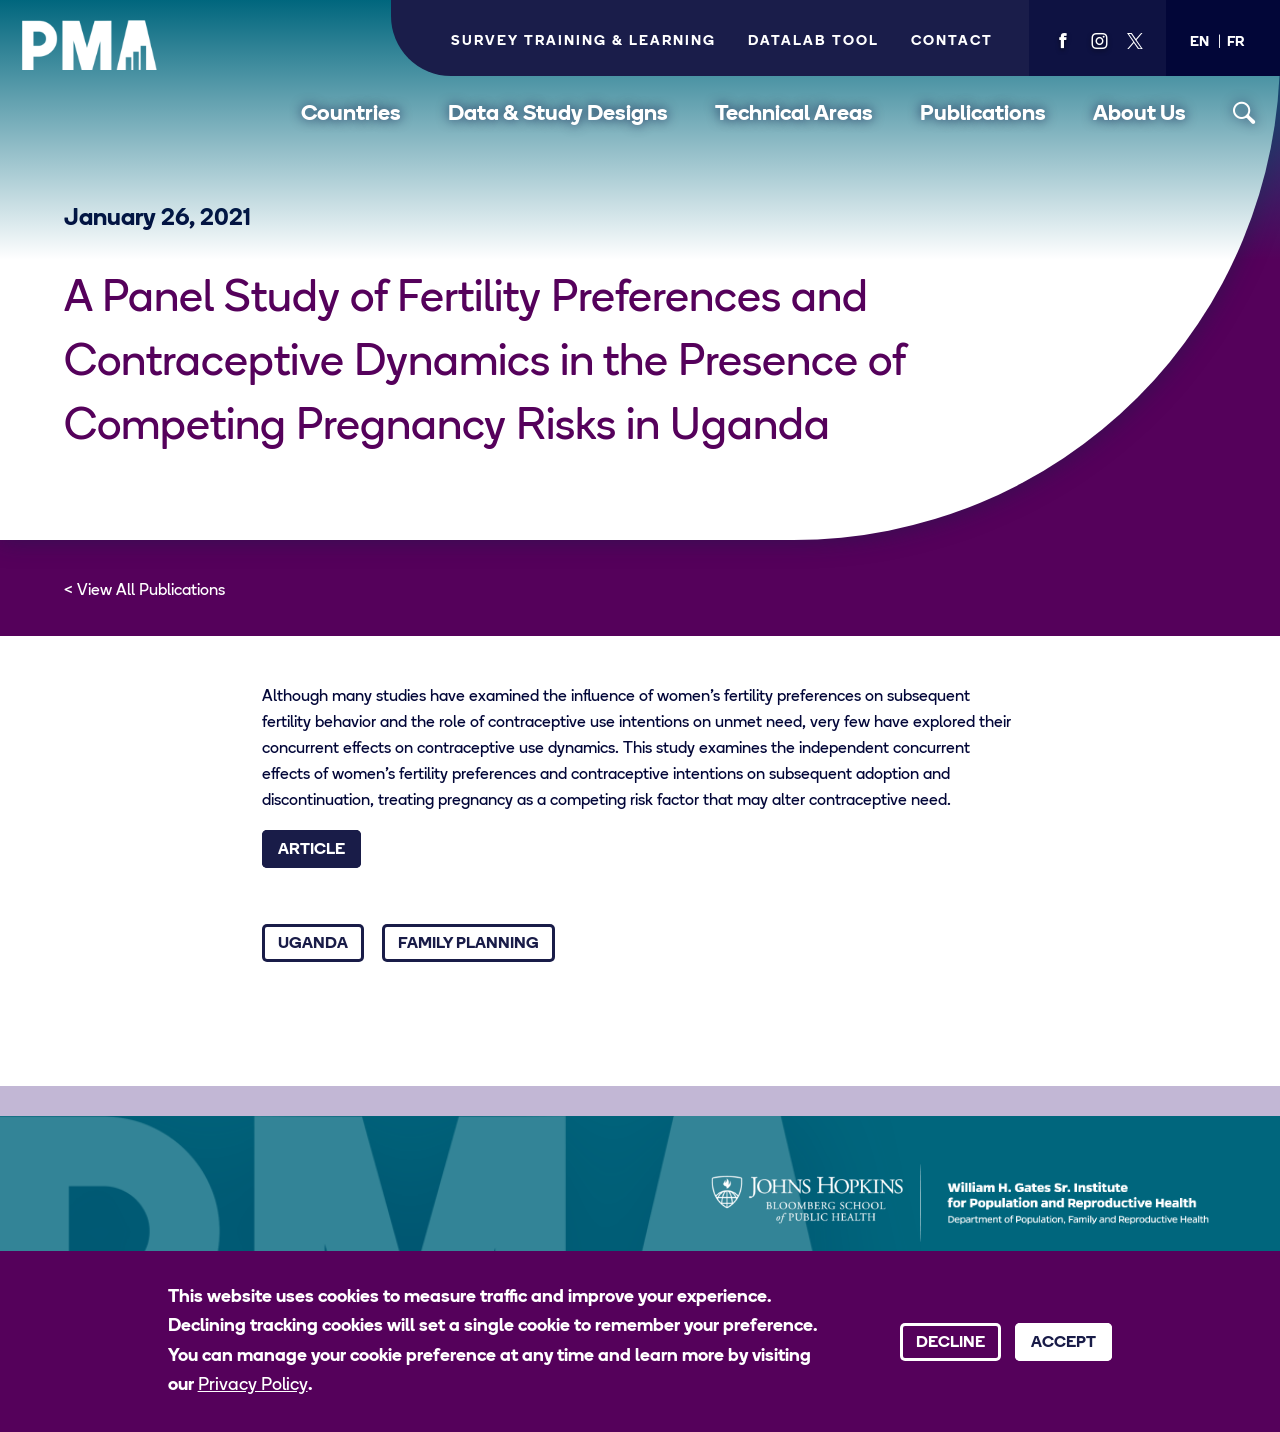 This screenshot has width=1280, height=1432. Describe the element at coordinates (794, 114) in the screenshot. I see `Technical Areas` at that location.